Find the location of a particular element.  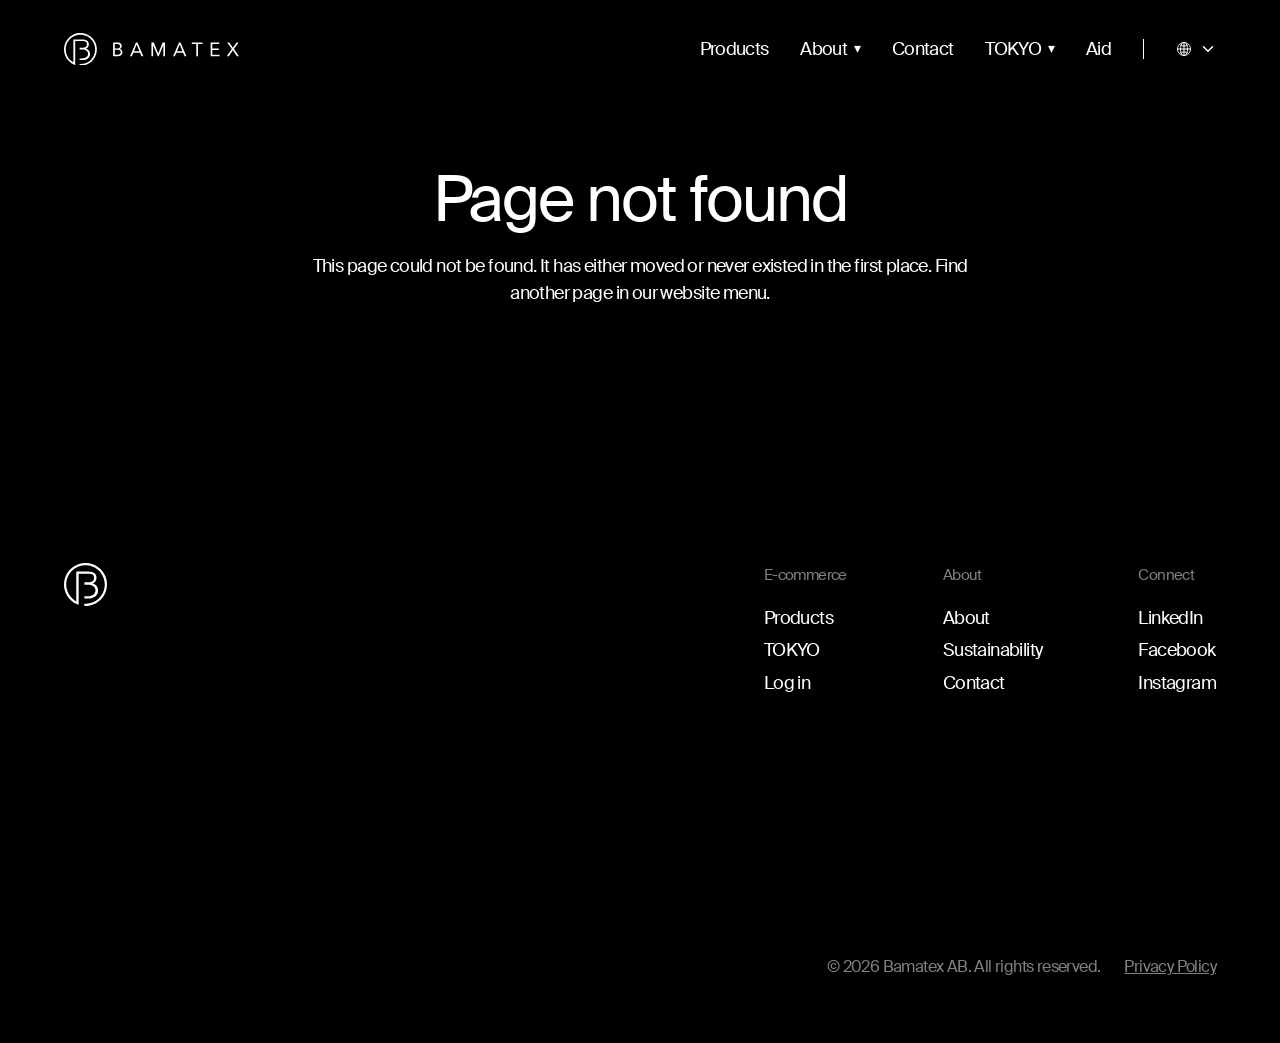

About is located at coordinates (823, 49).